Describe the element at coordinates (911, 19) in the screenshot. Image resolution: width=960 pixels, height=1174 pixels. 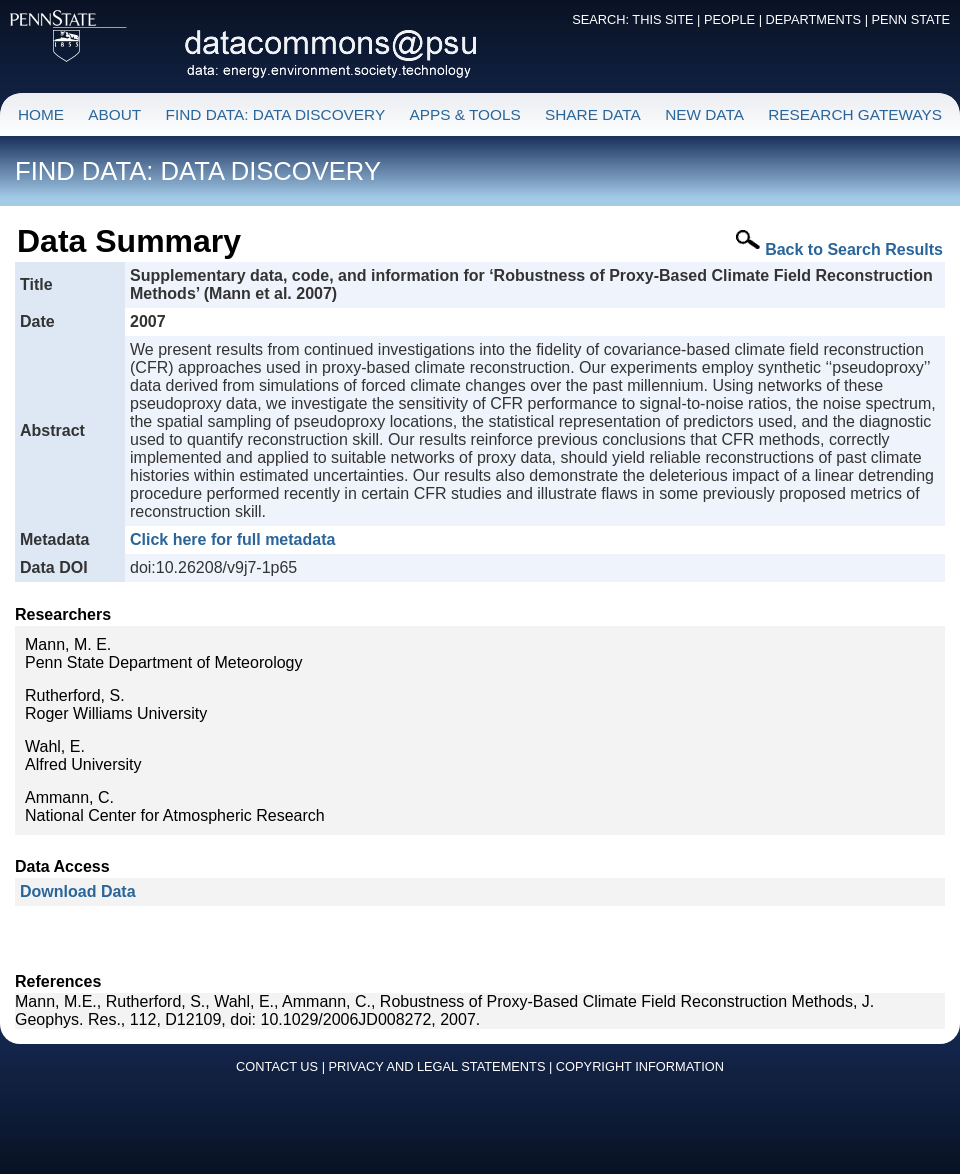
I see `PENN STATE` at that location.